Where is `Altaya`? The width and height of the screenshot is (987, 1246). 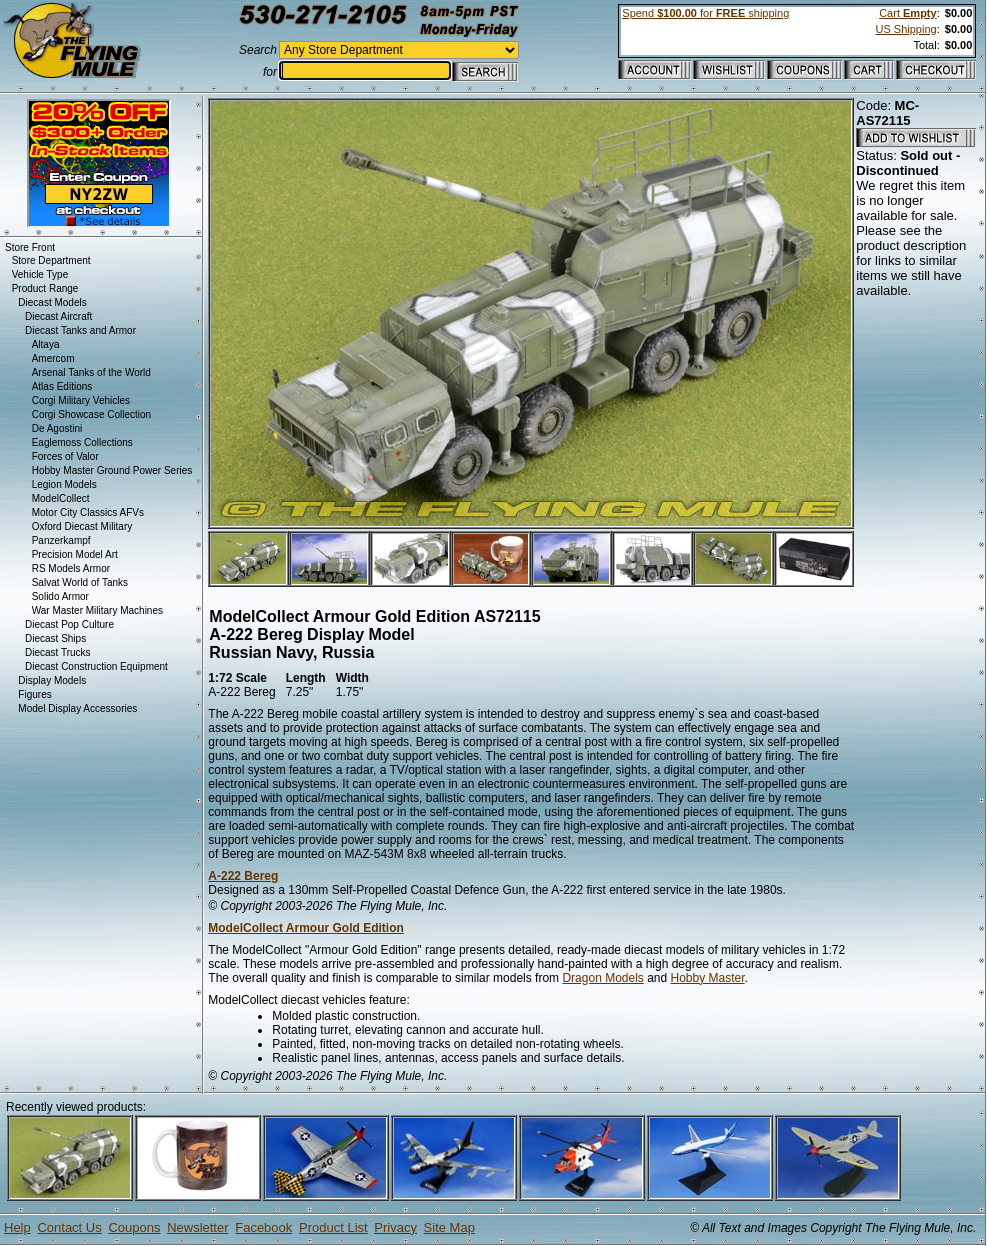
Altaya is located at coordinates (46, 344).